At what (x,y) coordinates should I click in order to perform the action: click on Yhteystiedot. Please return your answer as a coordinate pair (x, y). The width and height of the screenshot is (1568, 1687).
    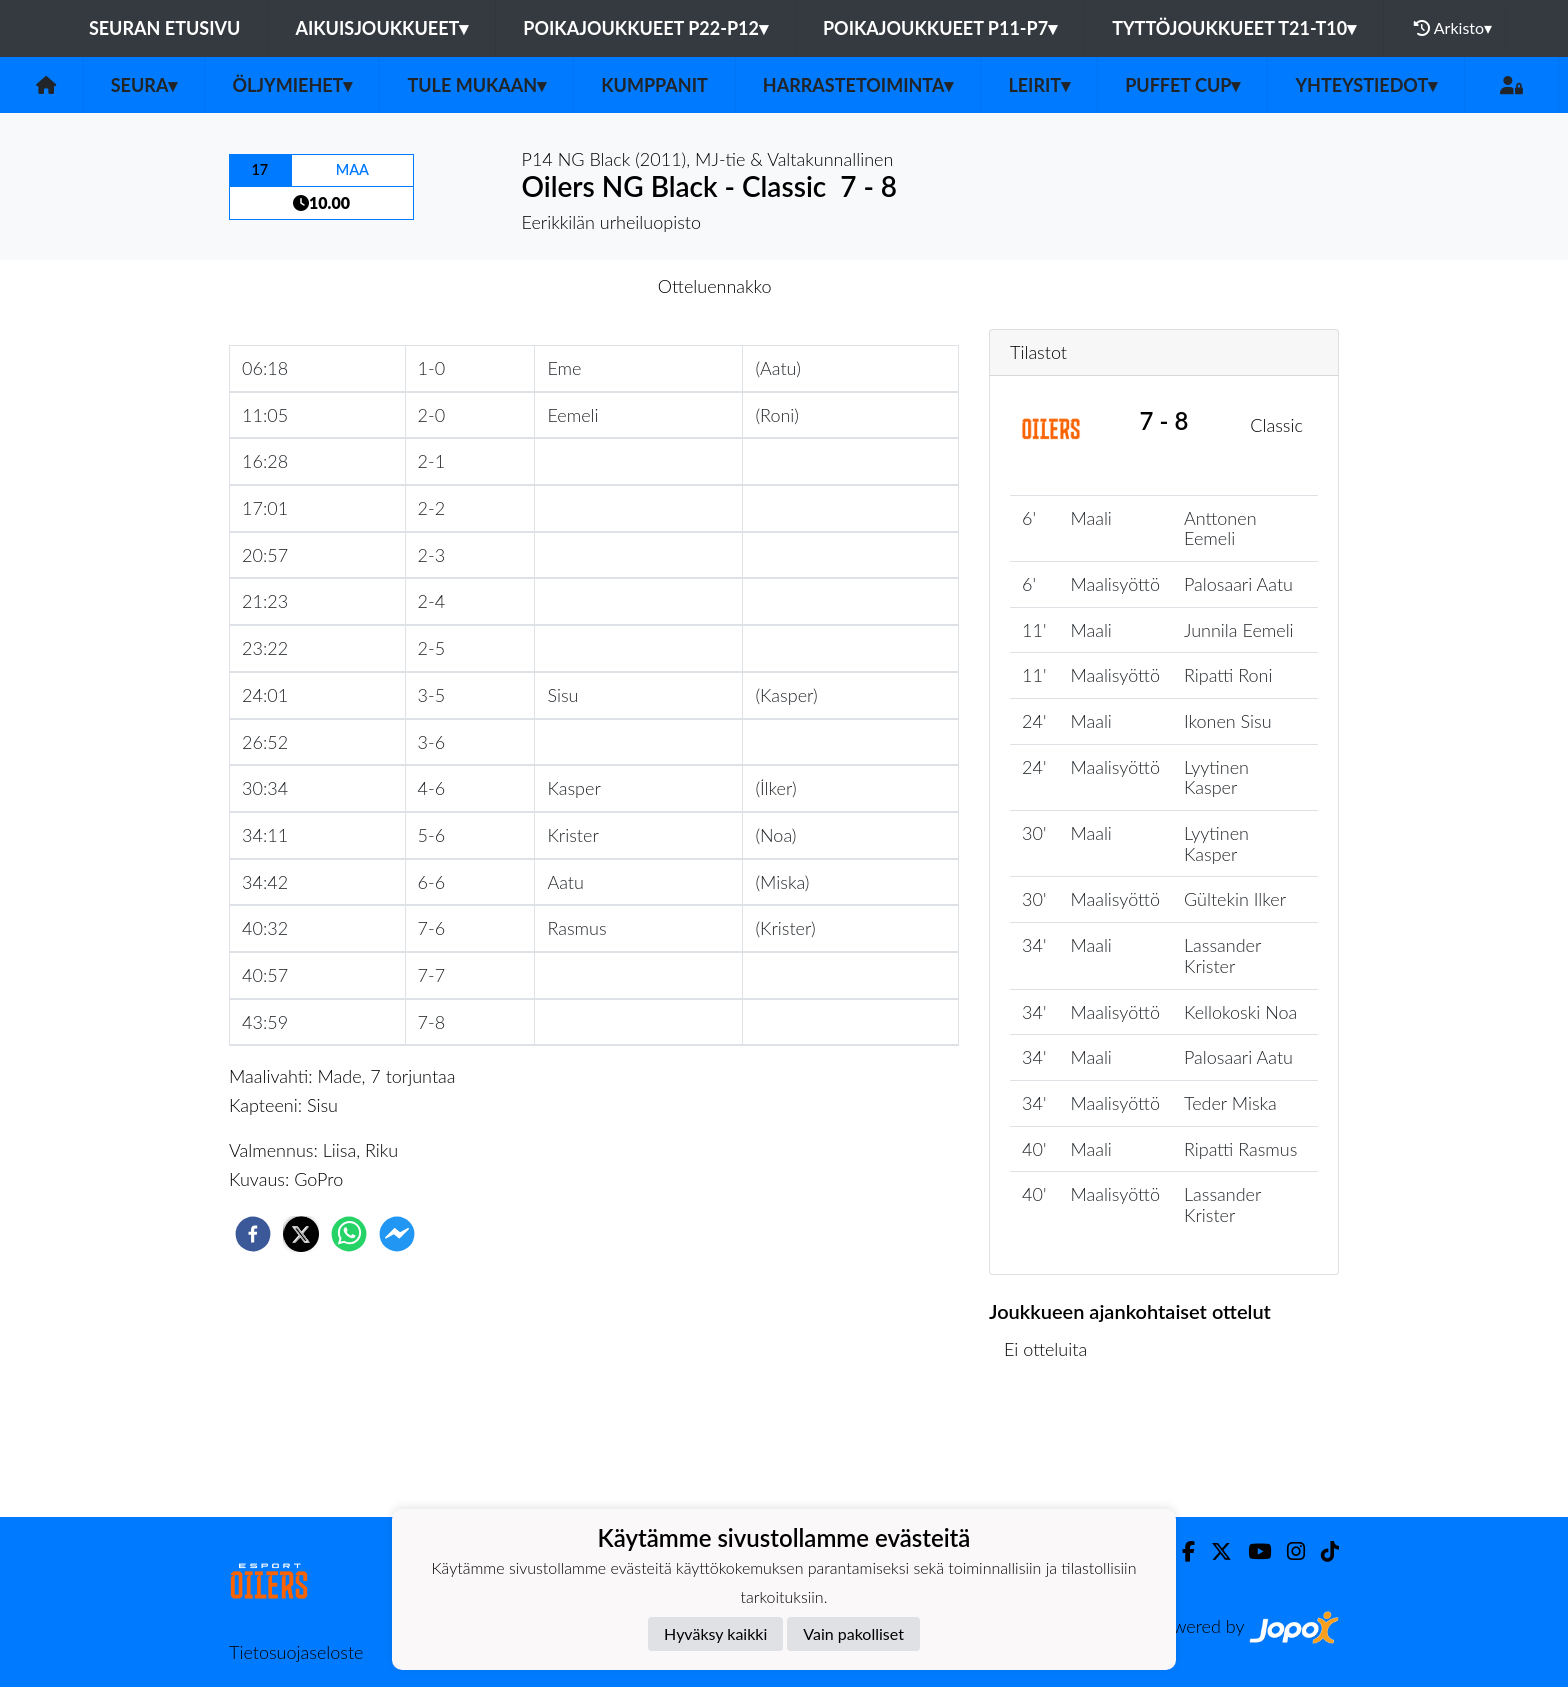
    Looking at the image, I should click on (1366, 85).